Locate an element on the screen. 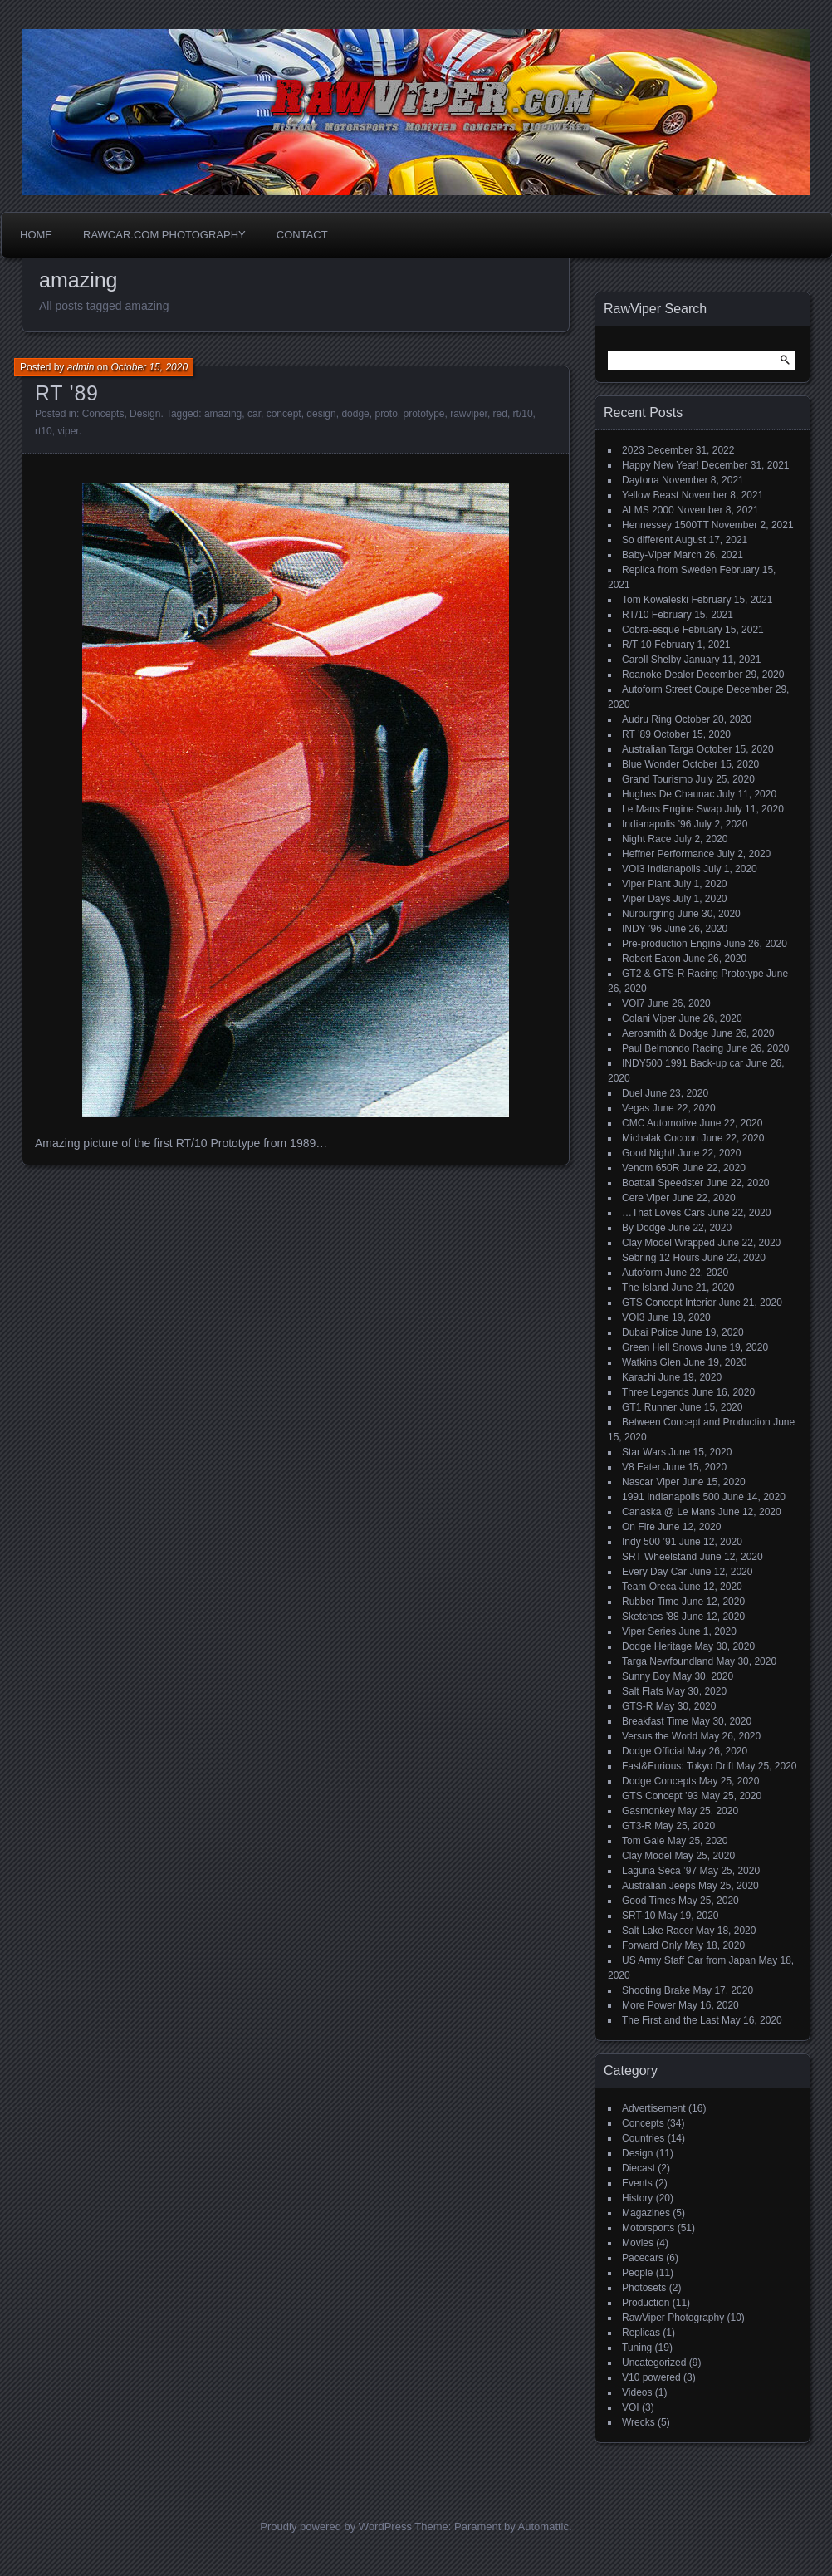 This screenshot has width=832, height=2576. Duel is located at coordinates (632, 1093).